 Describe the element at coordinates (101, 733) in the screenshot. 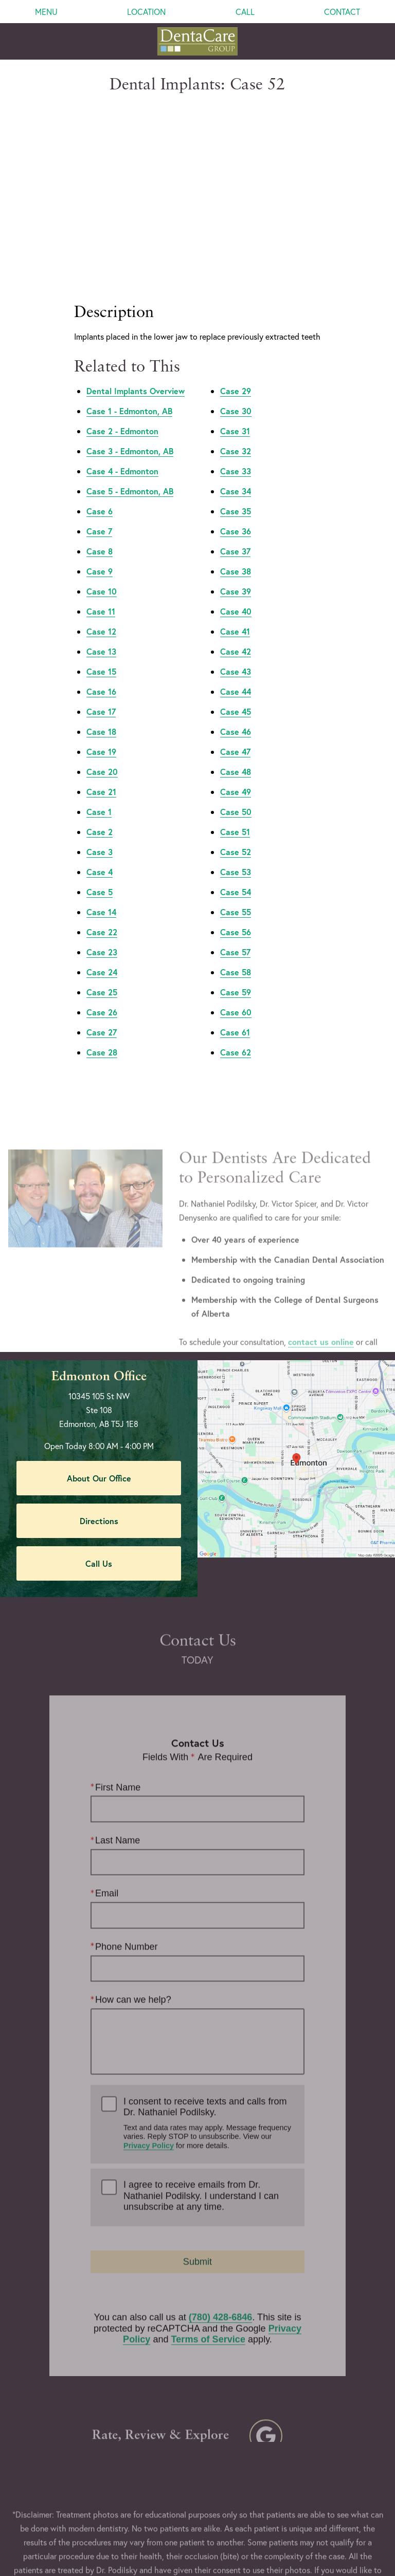

I see `Case 21` at that location.